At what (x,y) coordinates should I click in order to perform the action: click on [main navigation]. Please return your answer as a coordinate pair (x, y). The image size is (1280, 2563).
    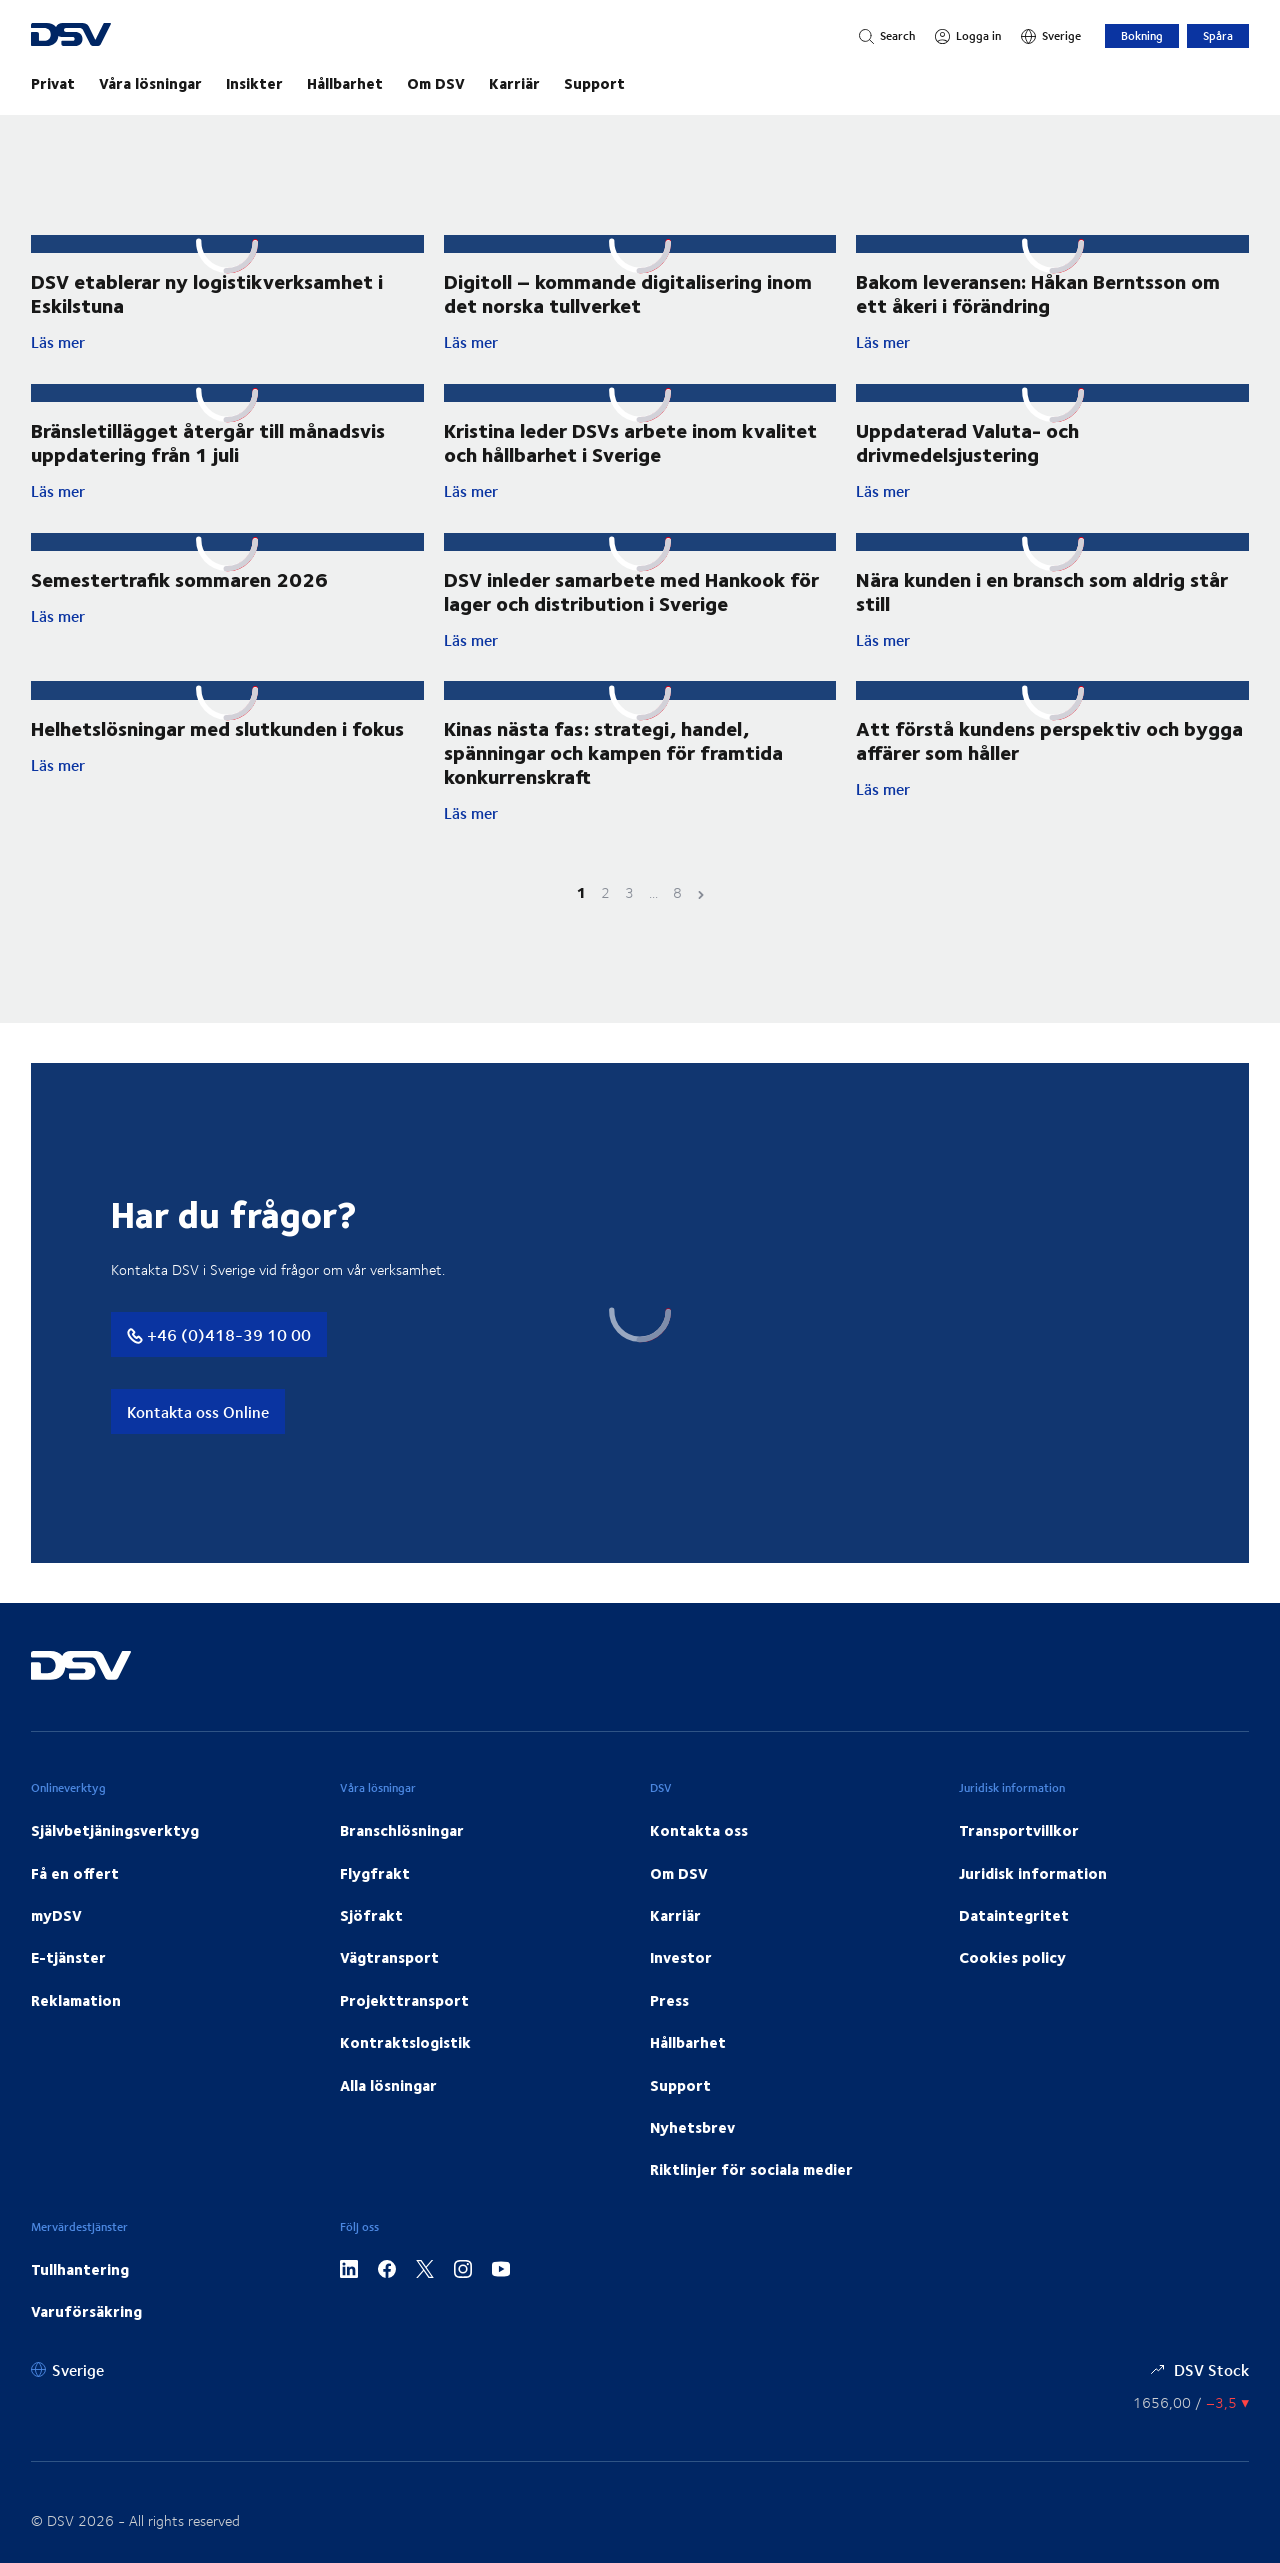
    Looking at the image, I should click on (640, 83).